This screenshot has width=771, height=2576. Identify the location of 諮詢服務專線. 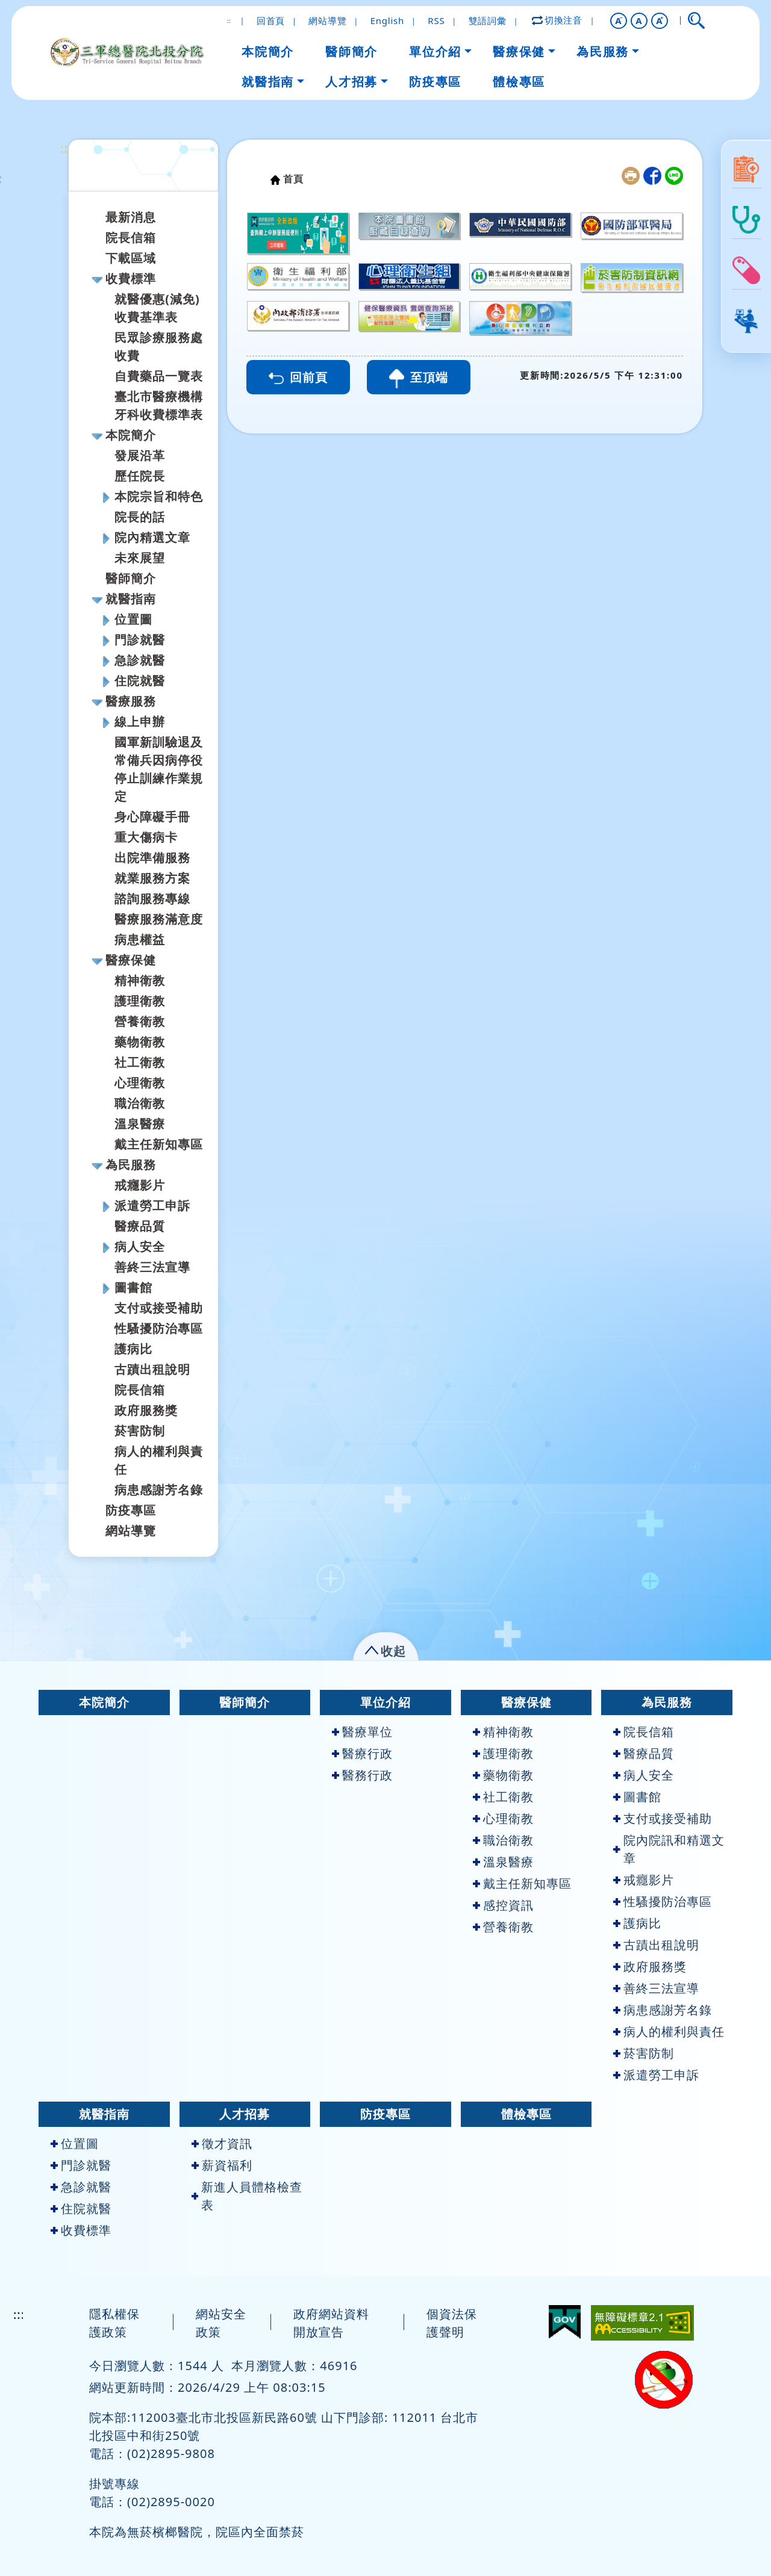
(152, 898).